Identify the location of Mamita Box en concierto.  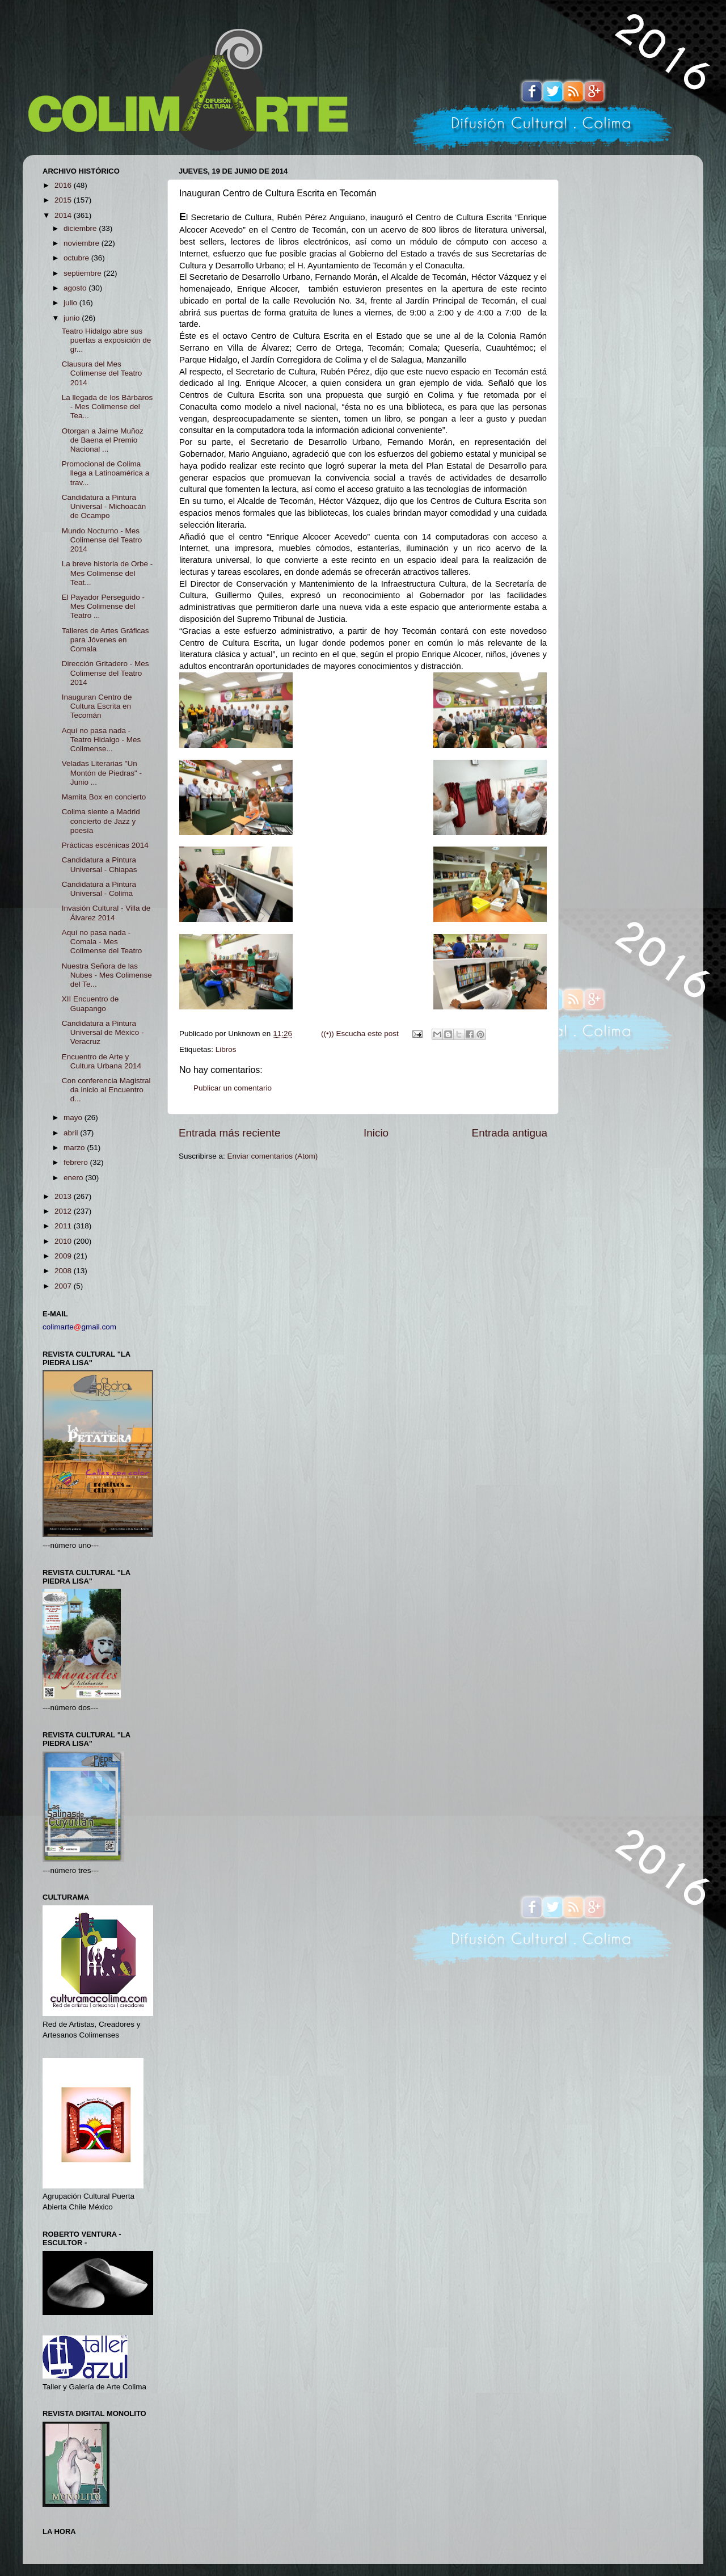
(104, 797).